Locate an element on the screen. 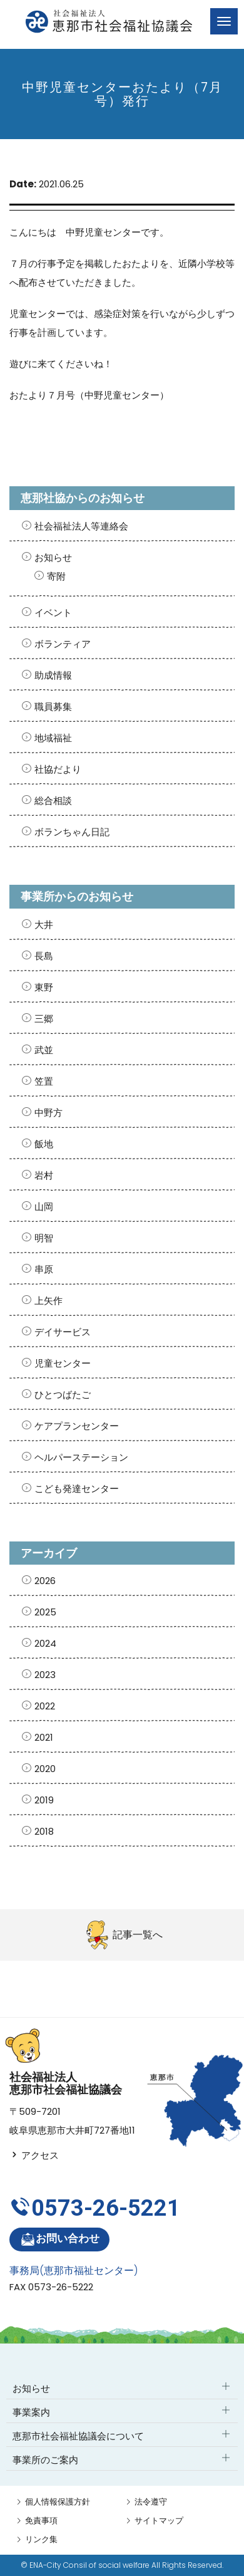 The height and width of the screenshot is (2576, 244). アクセス is located at coordinates (34, 2155).